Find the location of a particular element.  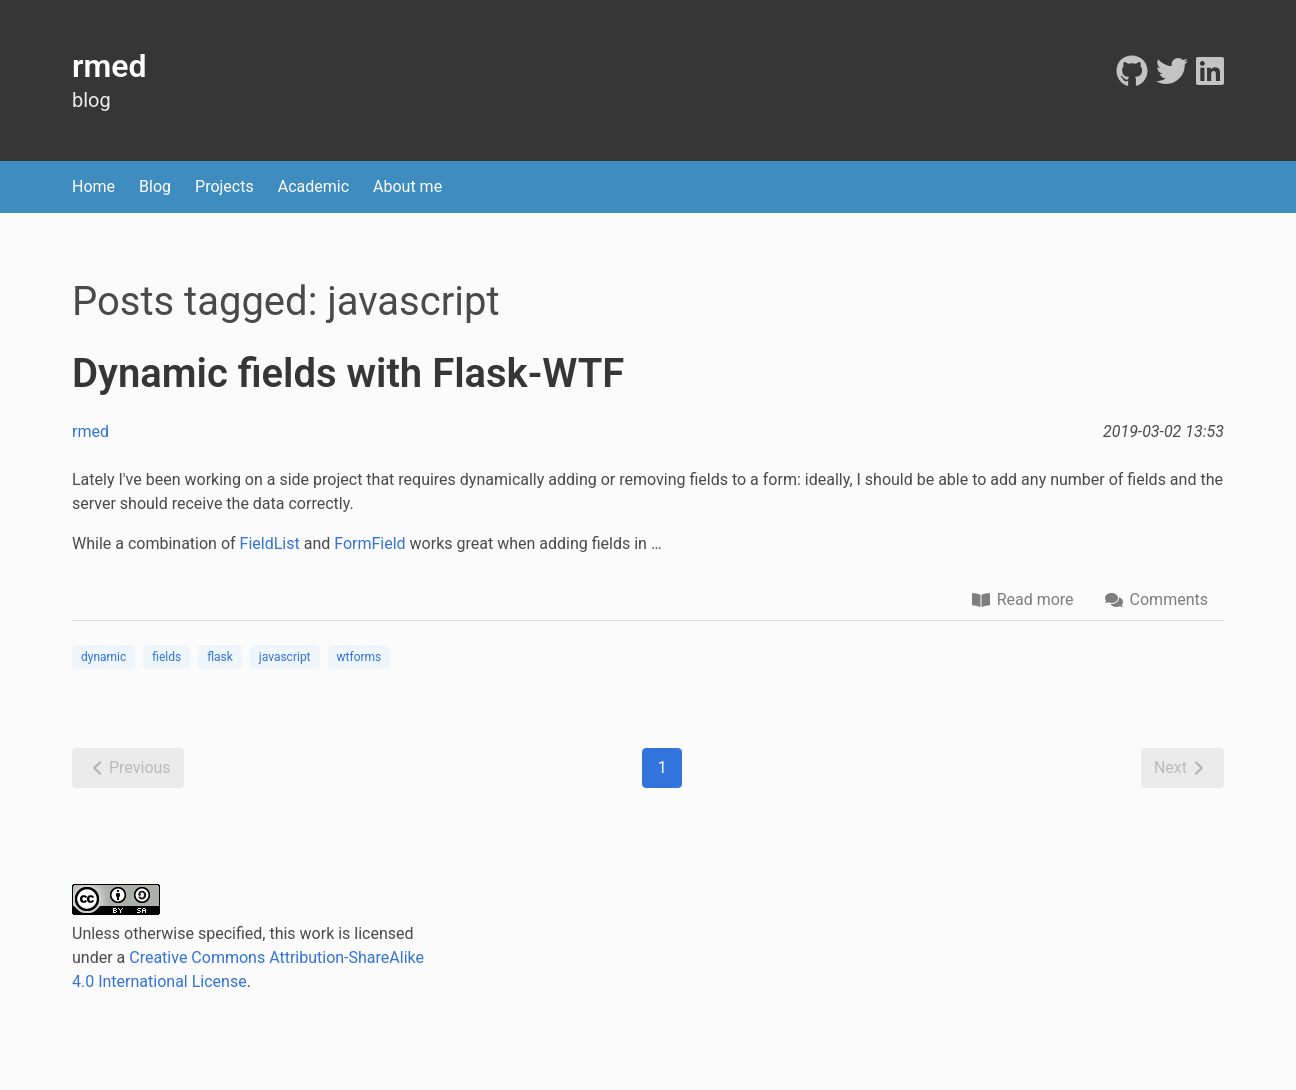

rmed is located at coordinates (90, 431).